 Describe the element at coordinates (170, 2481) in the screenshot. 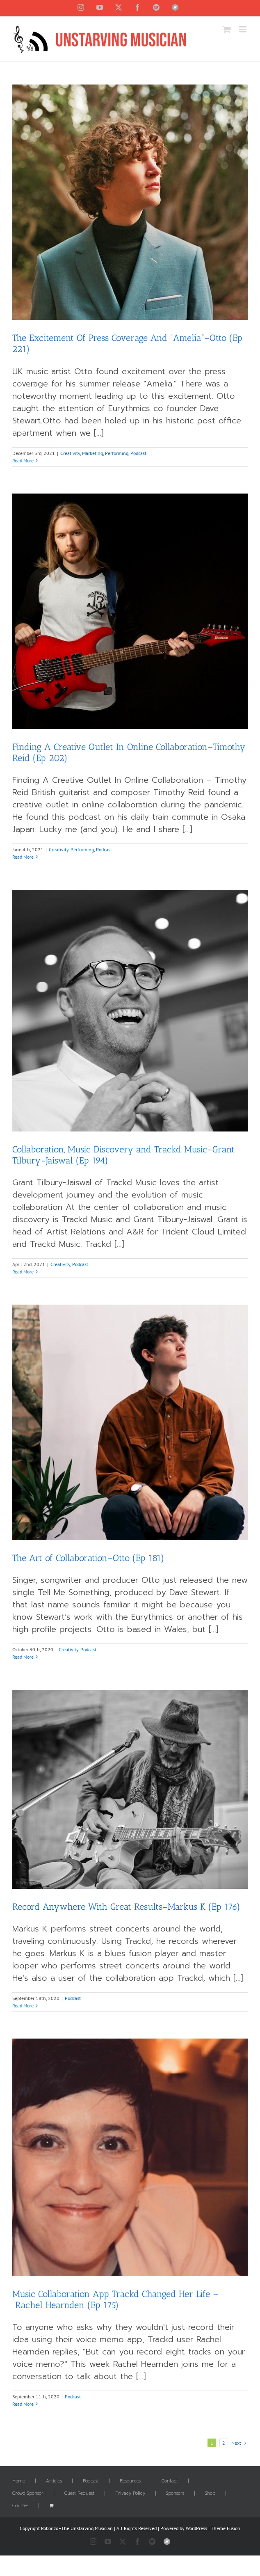

I see `Contact` at that location.